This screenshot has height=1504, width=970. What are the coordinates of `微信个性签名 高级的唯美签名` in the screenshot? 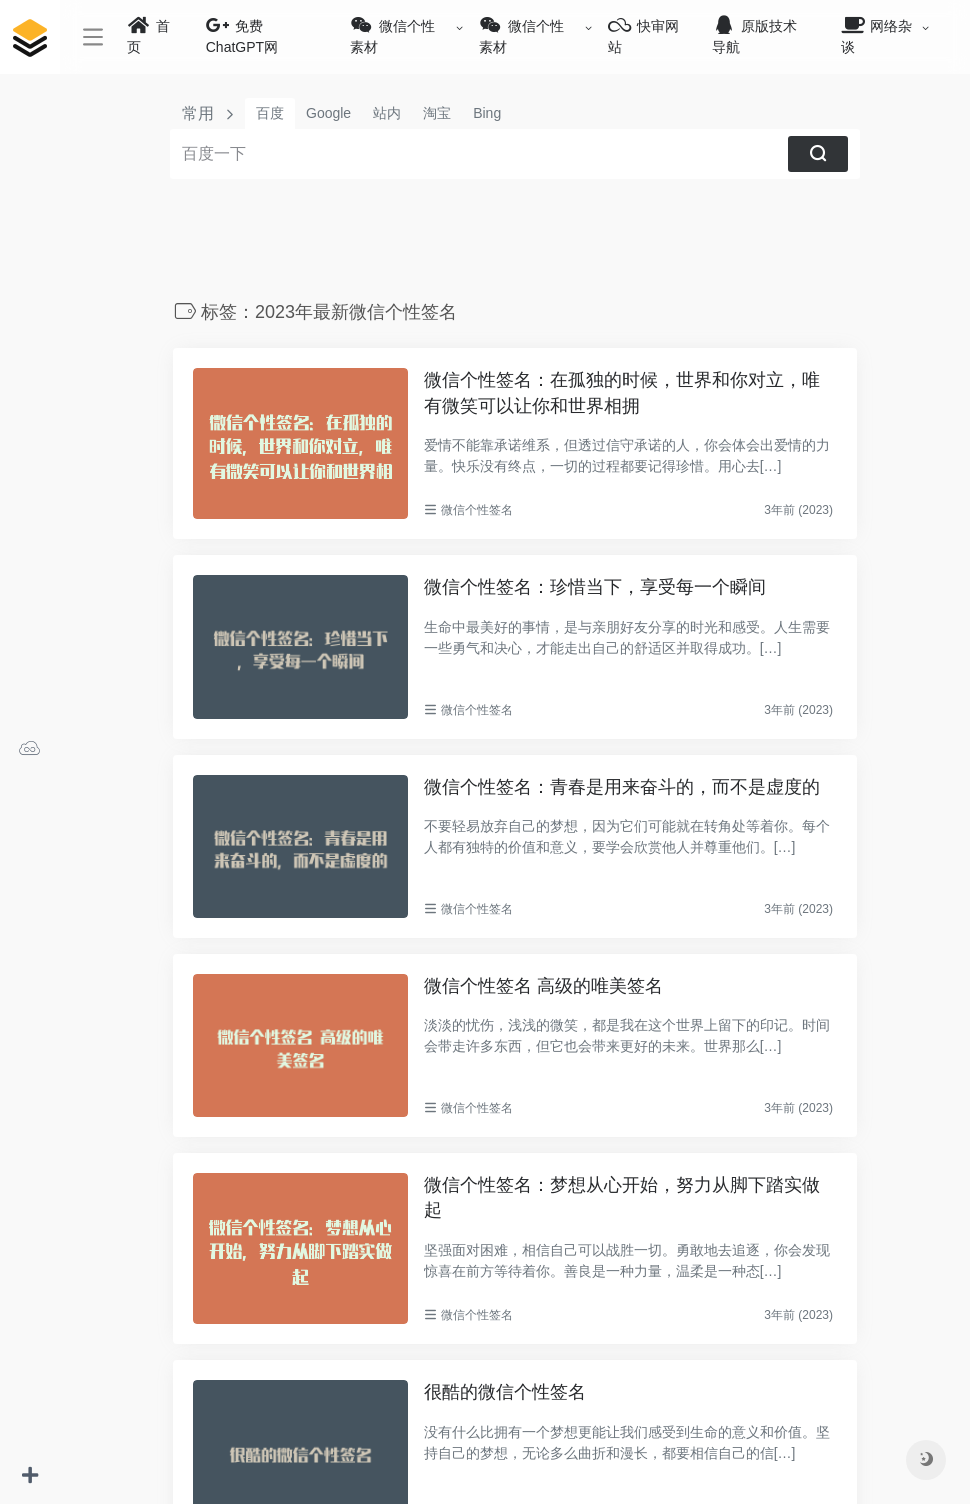 It's located at (545, 986).